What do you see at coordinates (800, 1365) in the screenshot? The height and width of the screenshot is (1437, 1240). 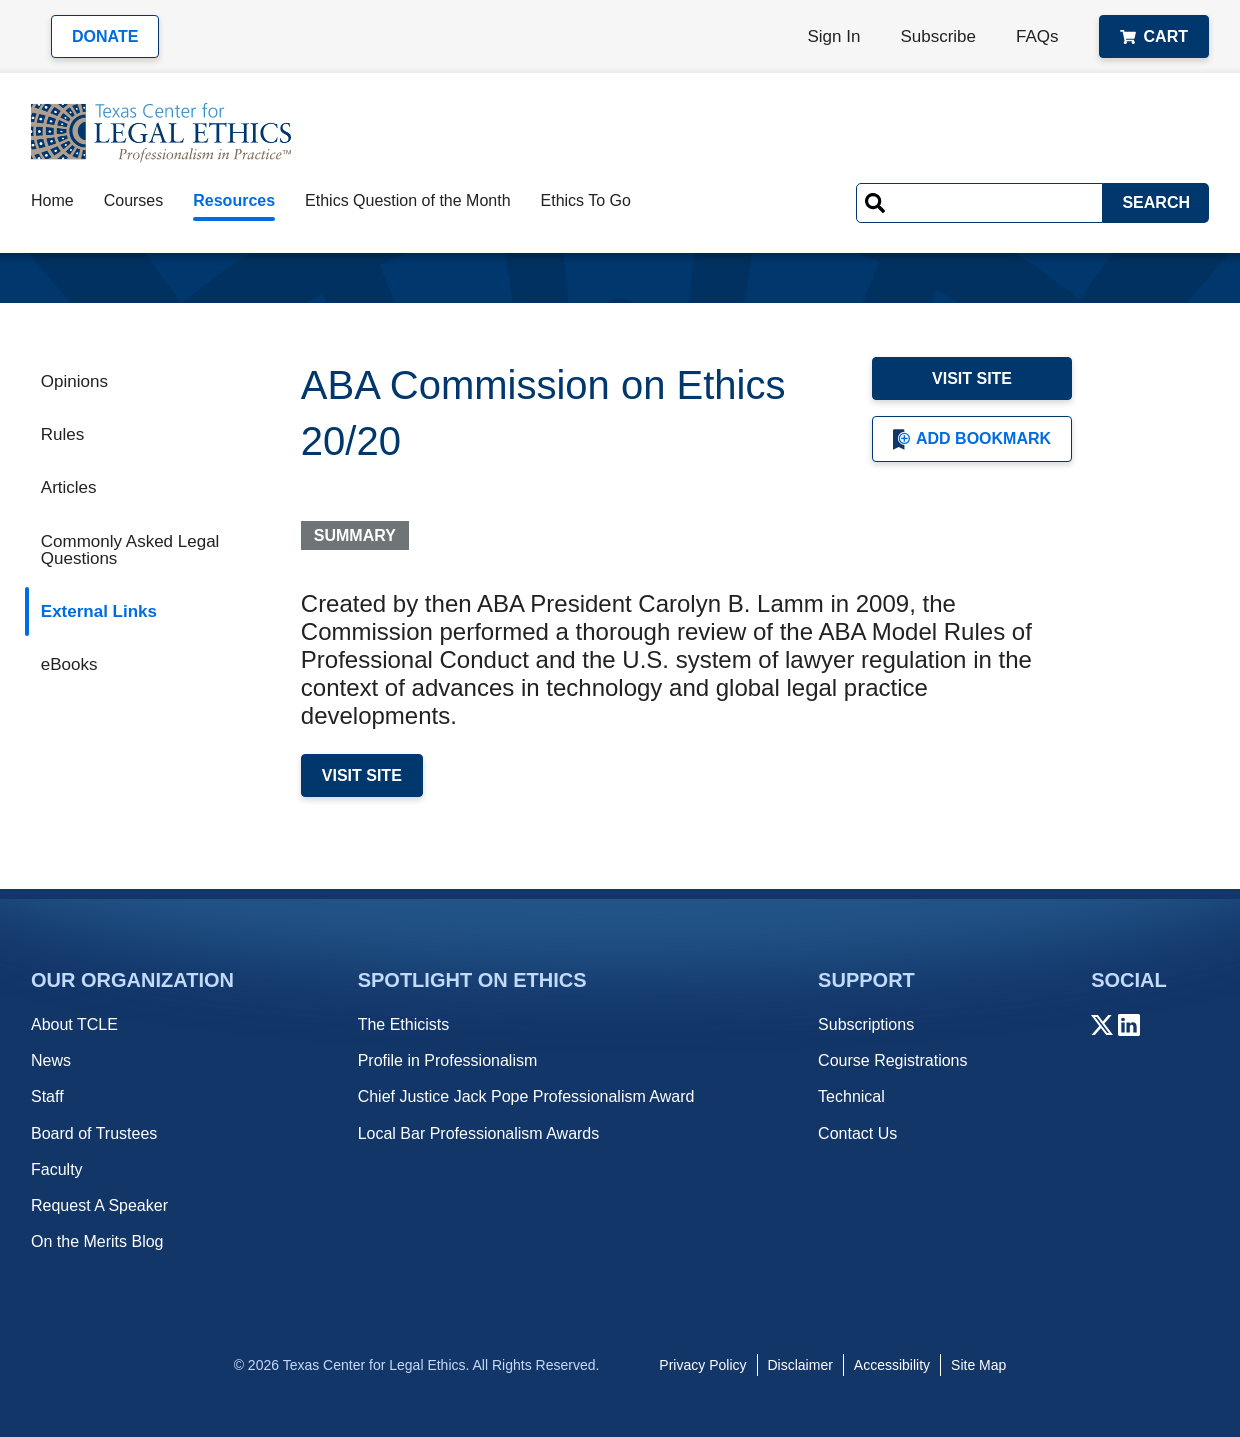 I see `Disclaimer` at bounding box center [800, 1365].